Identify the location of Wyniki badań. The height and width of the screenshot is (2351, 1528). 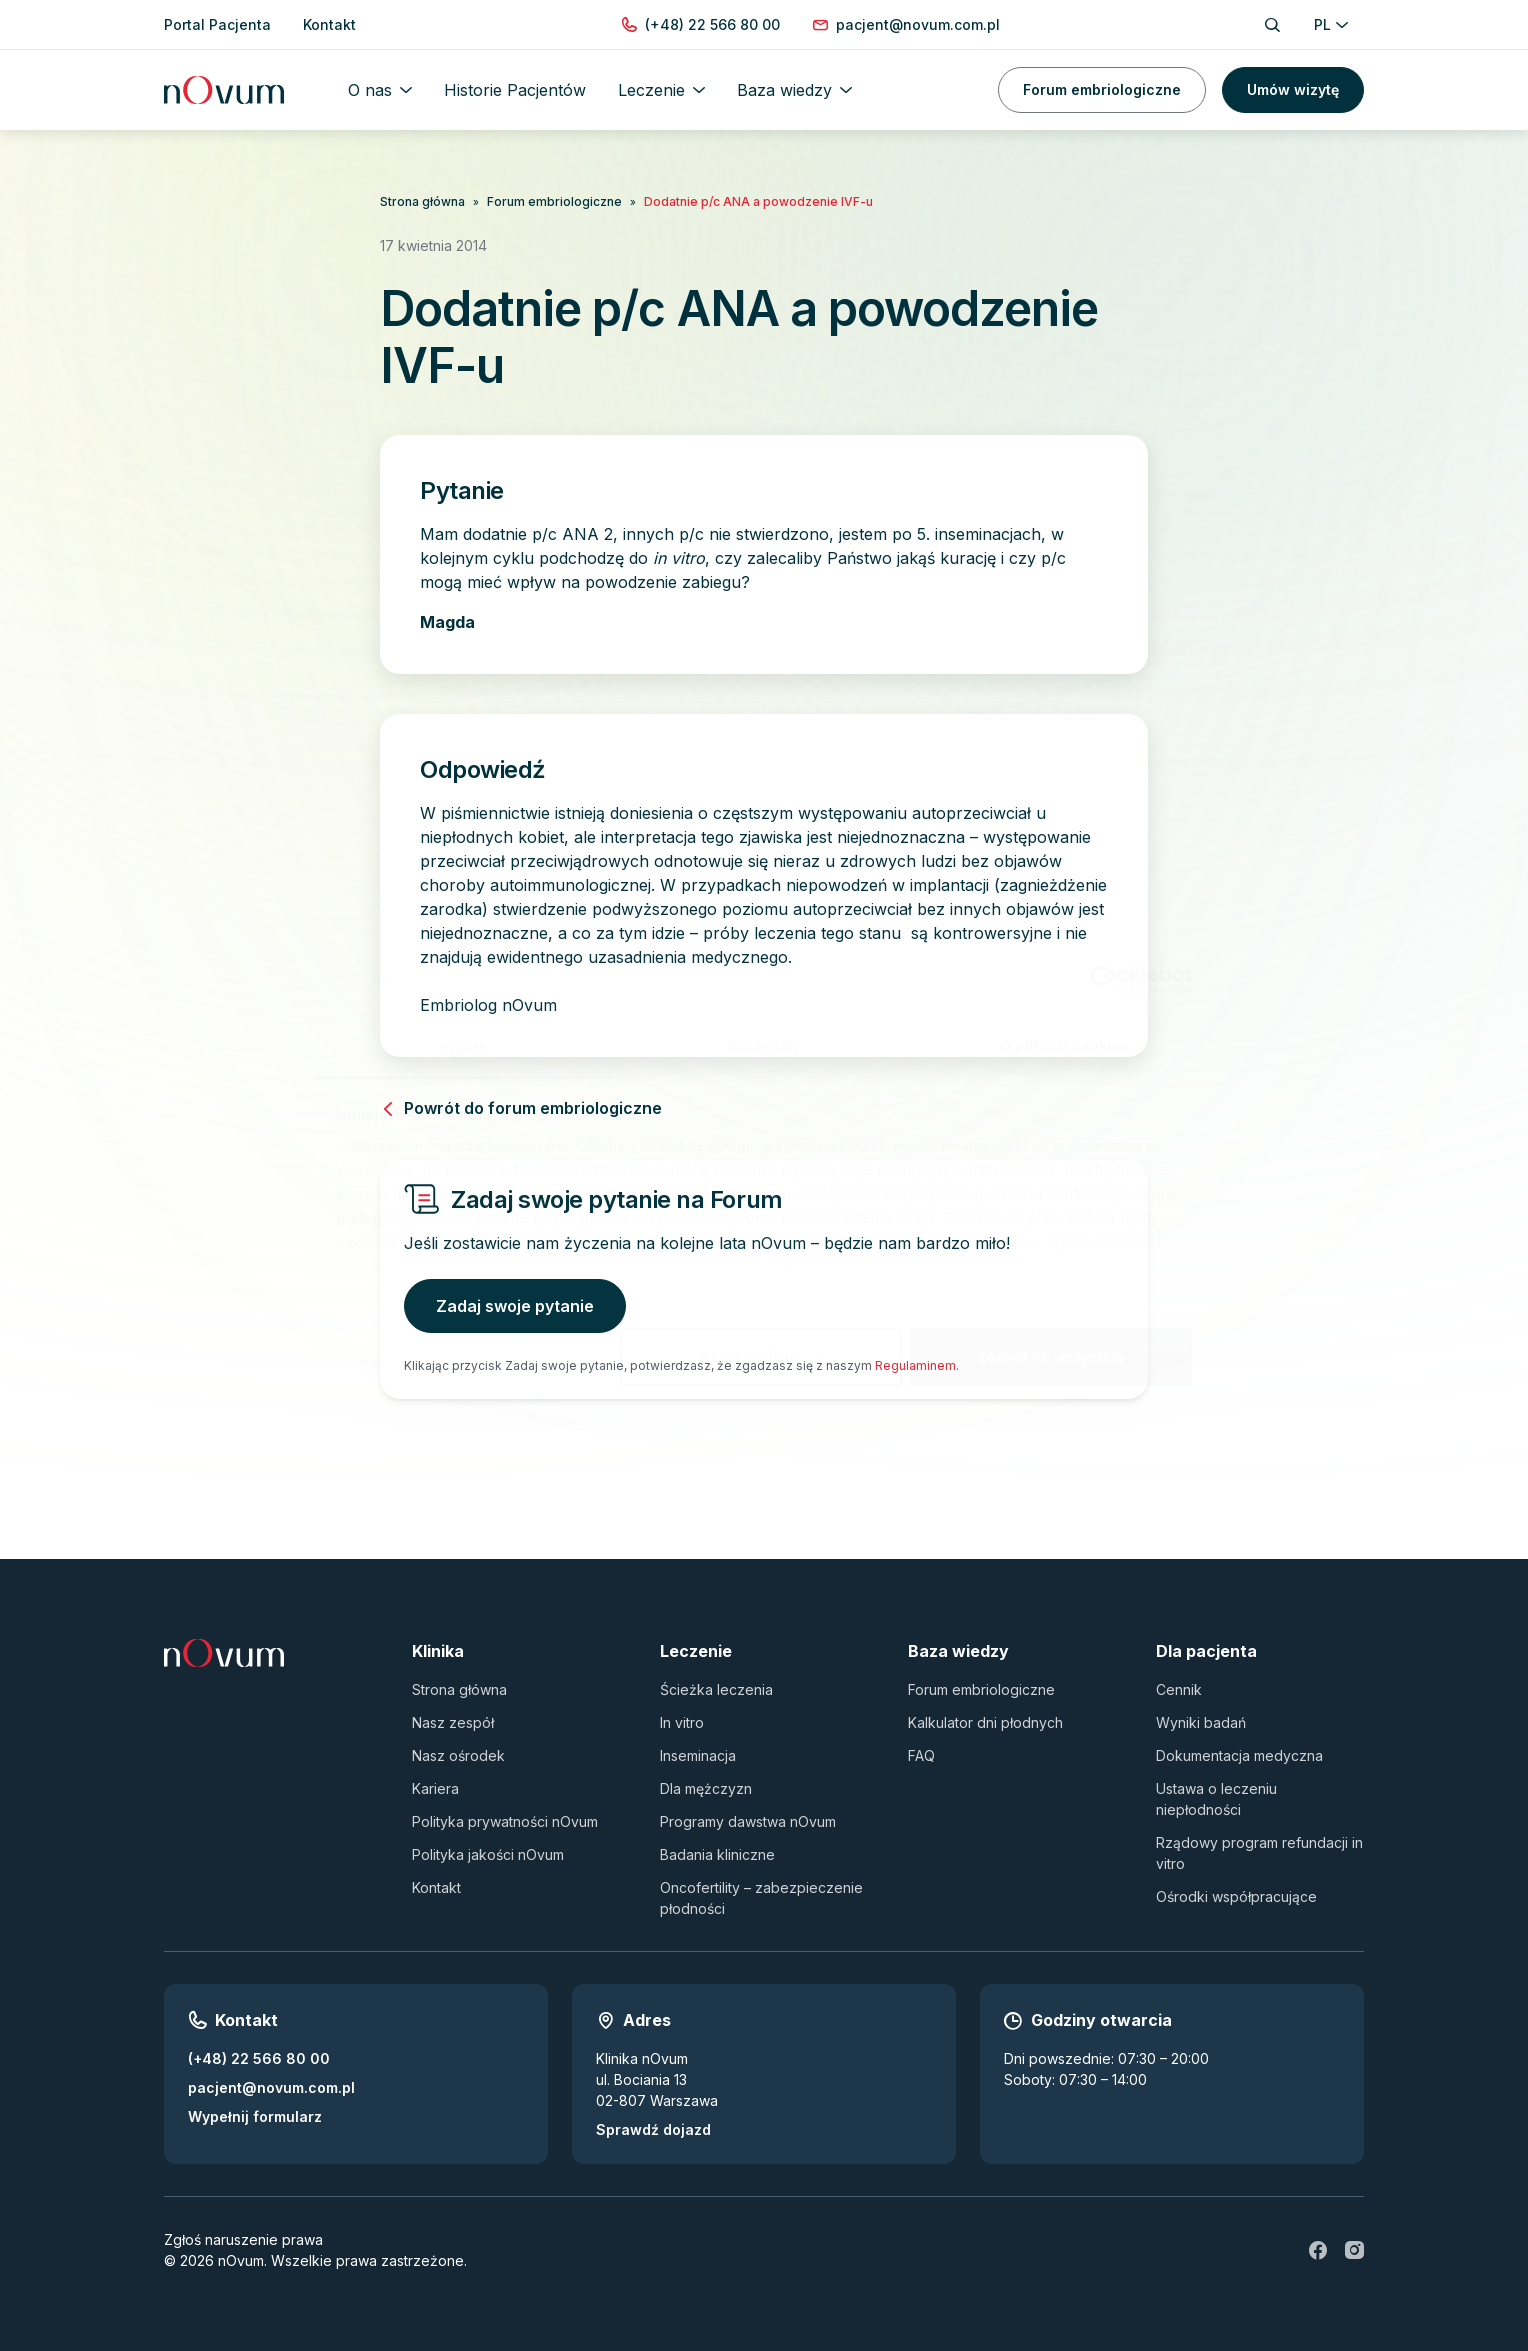
(1201, 1722).